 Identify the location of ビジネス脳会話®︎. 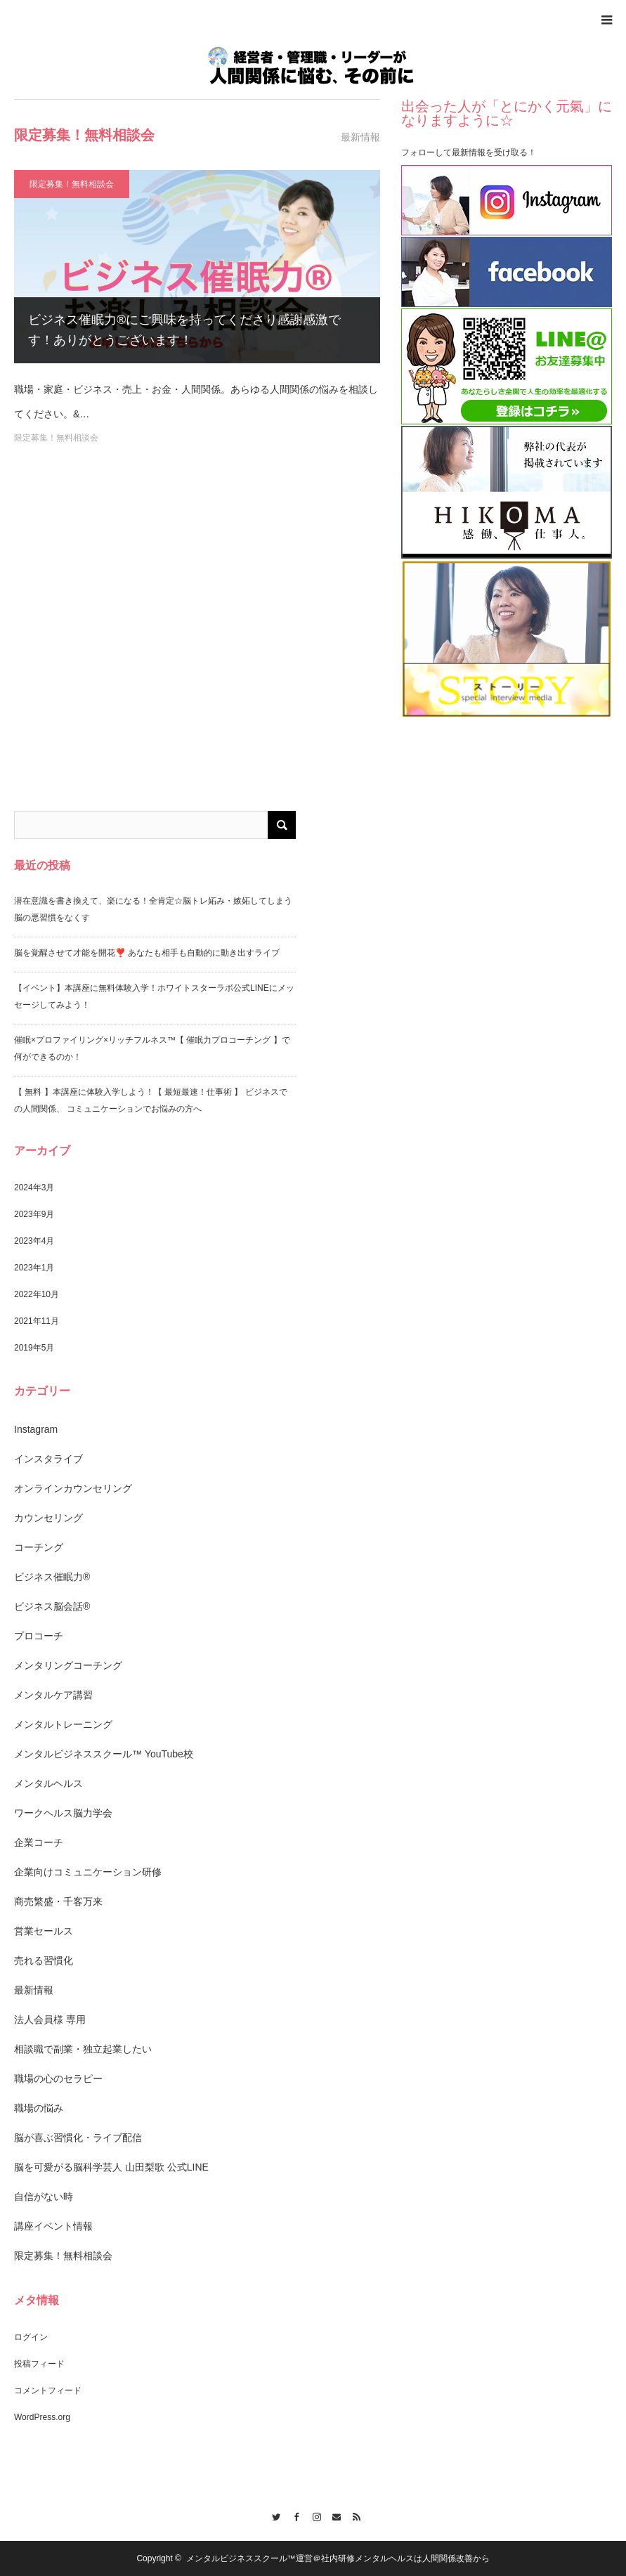
(52, 1606).